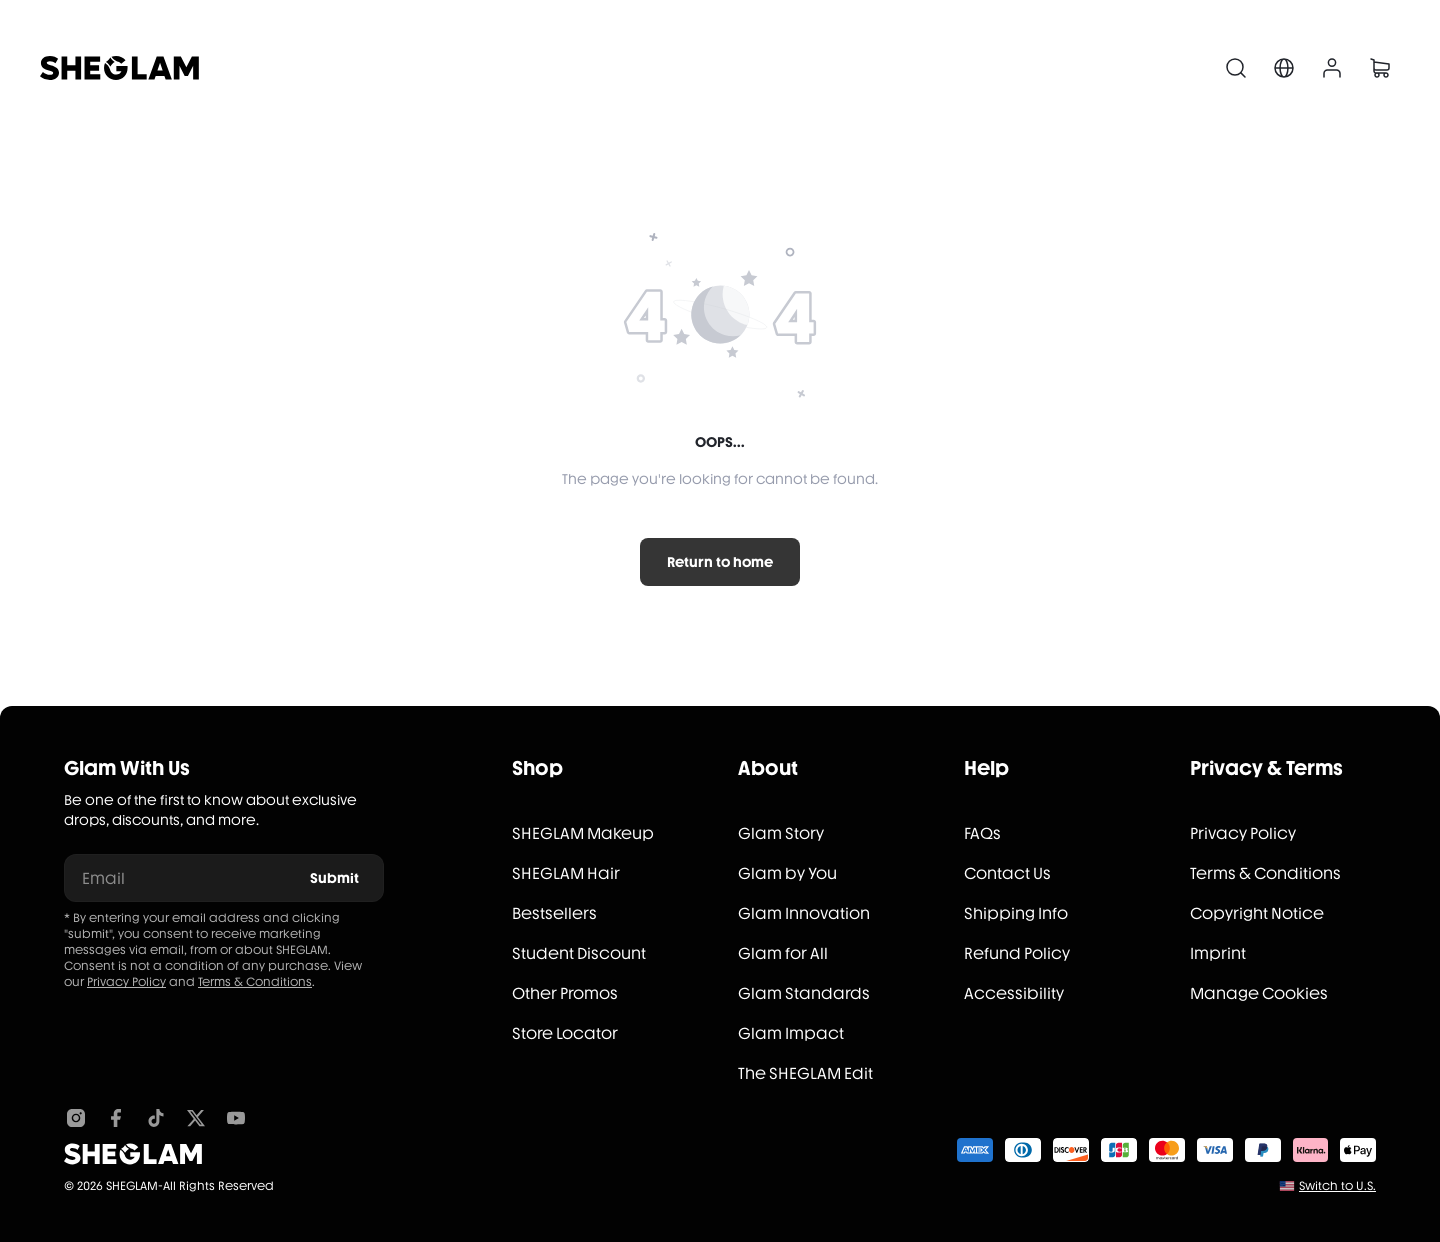 This screenshot has height=1242, width=1440. What do you see at coordinates (1218, 953) in the screenshot?
I see `Imprint` at bounding box center [1218, 953].